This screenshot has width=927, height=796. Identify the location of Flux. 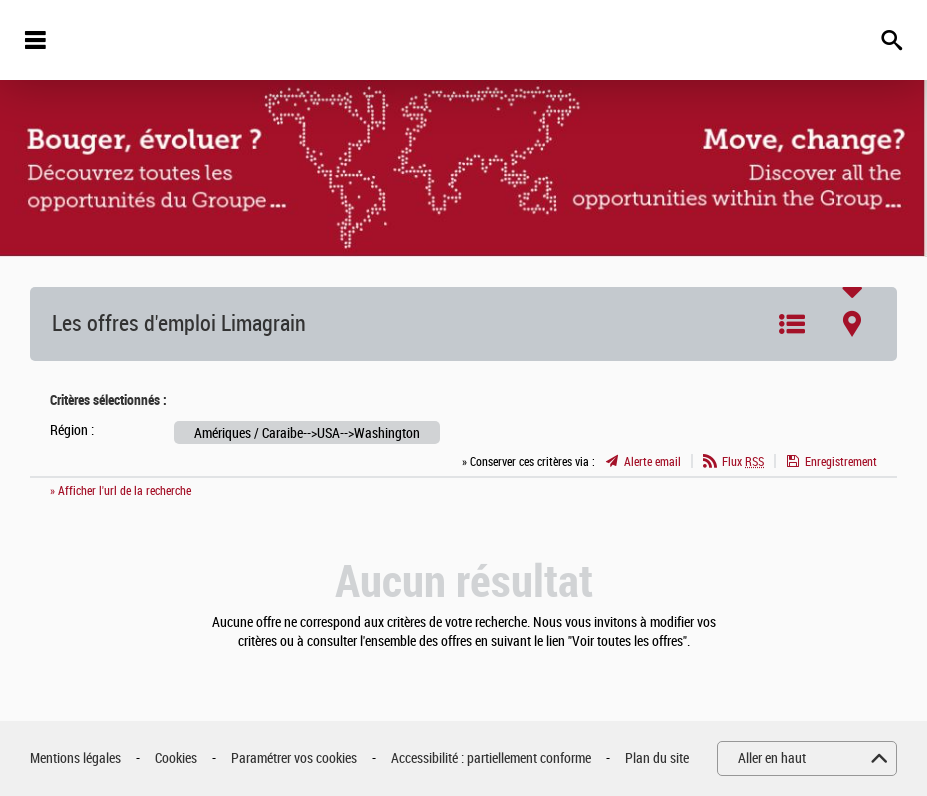
(743, 462).